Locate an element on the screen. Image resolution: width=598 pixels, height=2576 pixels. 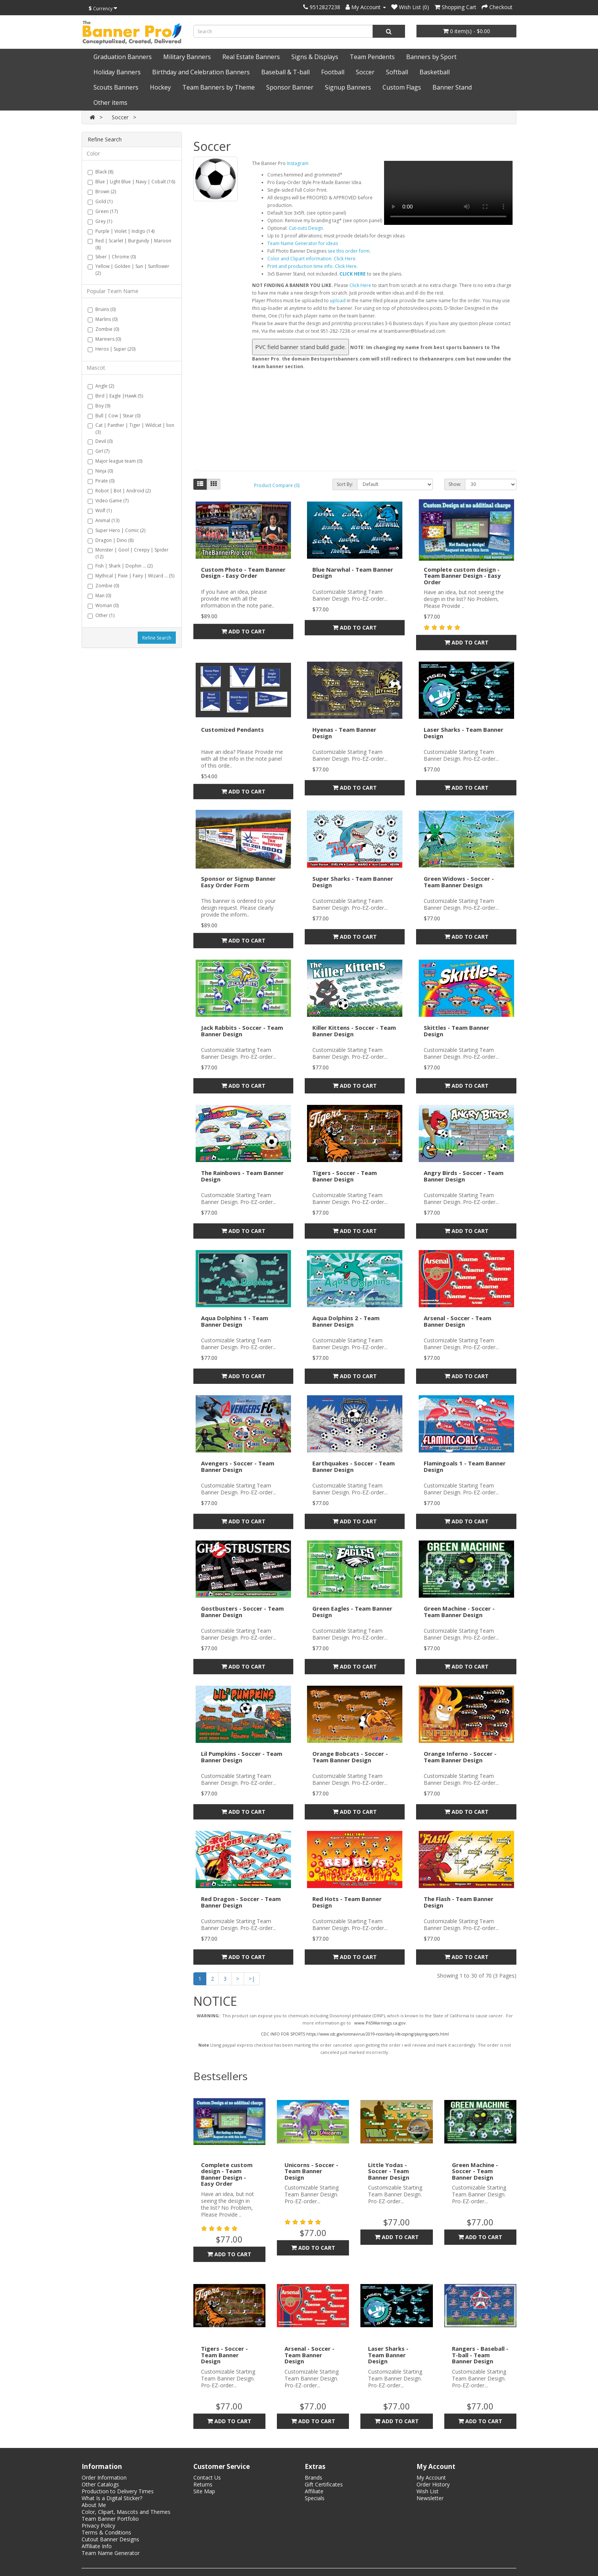
Aqua Dolphins 2 - Team Banner Design is located at coordinates (345, 1321).